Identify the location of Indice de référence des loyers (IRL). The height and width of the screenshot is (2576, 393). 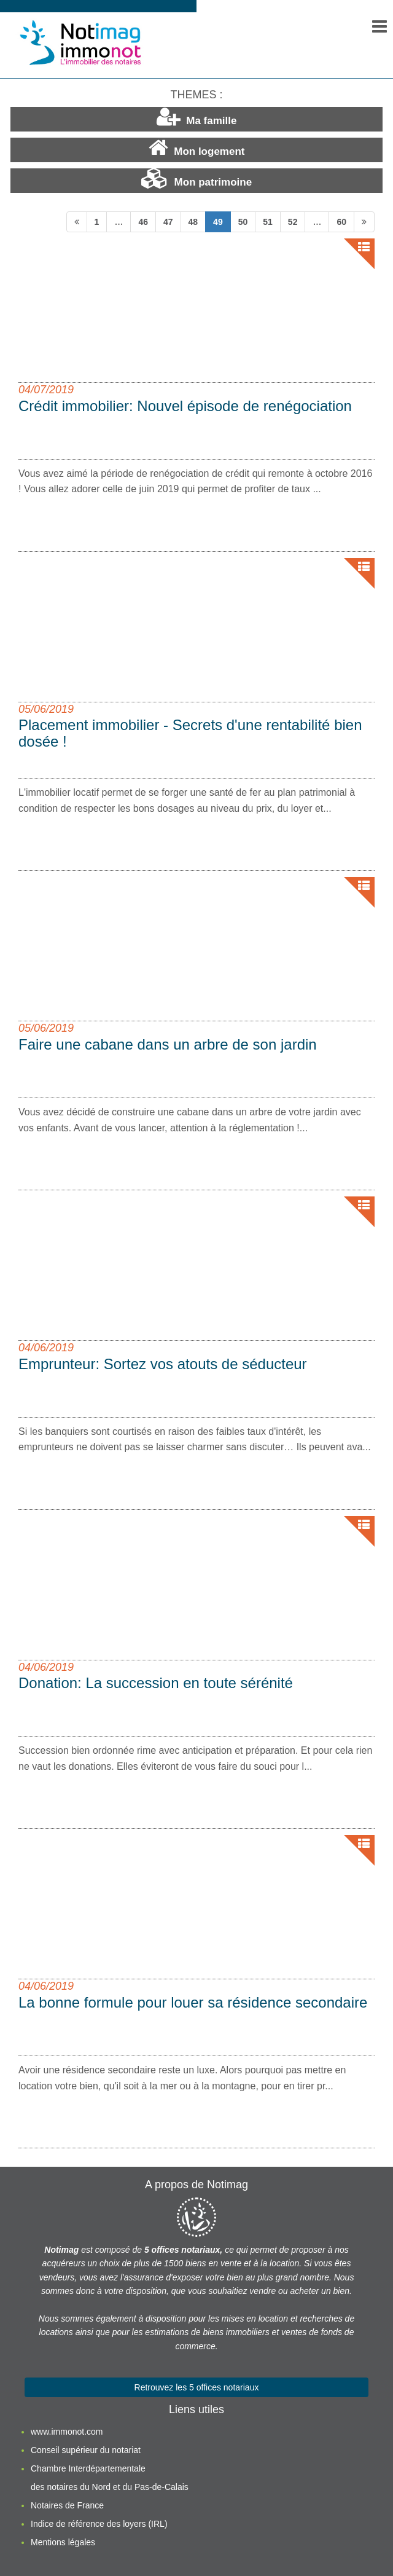
(99, 2524).